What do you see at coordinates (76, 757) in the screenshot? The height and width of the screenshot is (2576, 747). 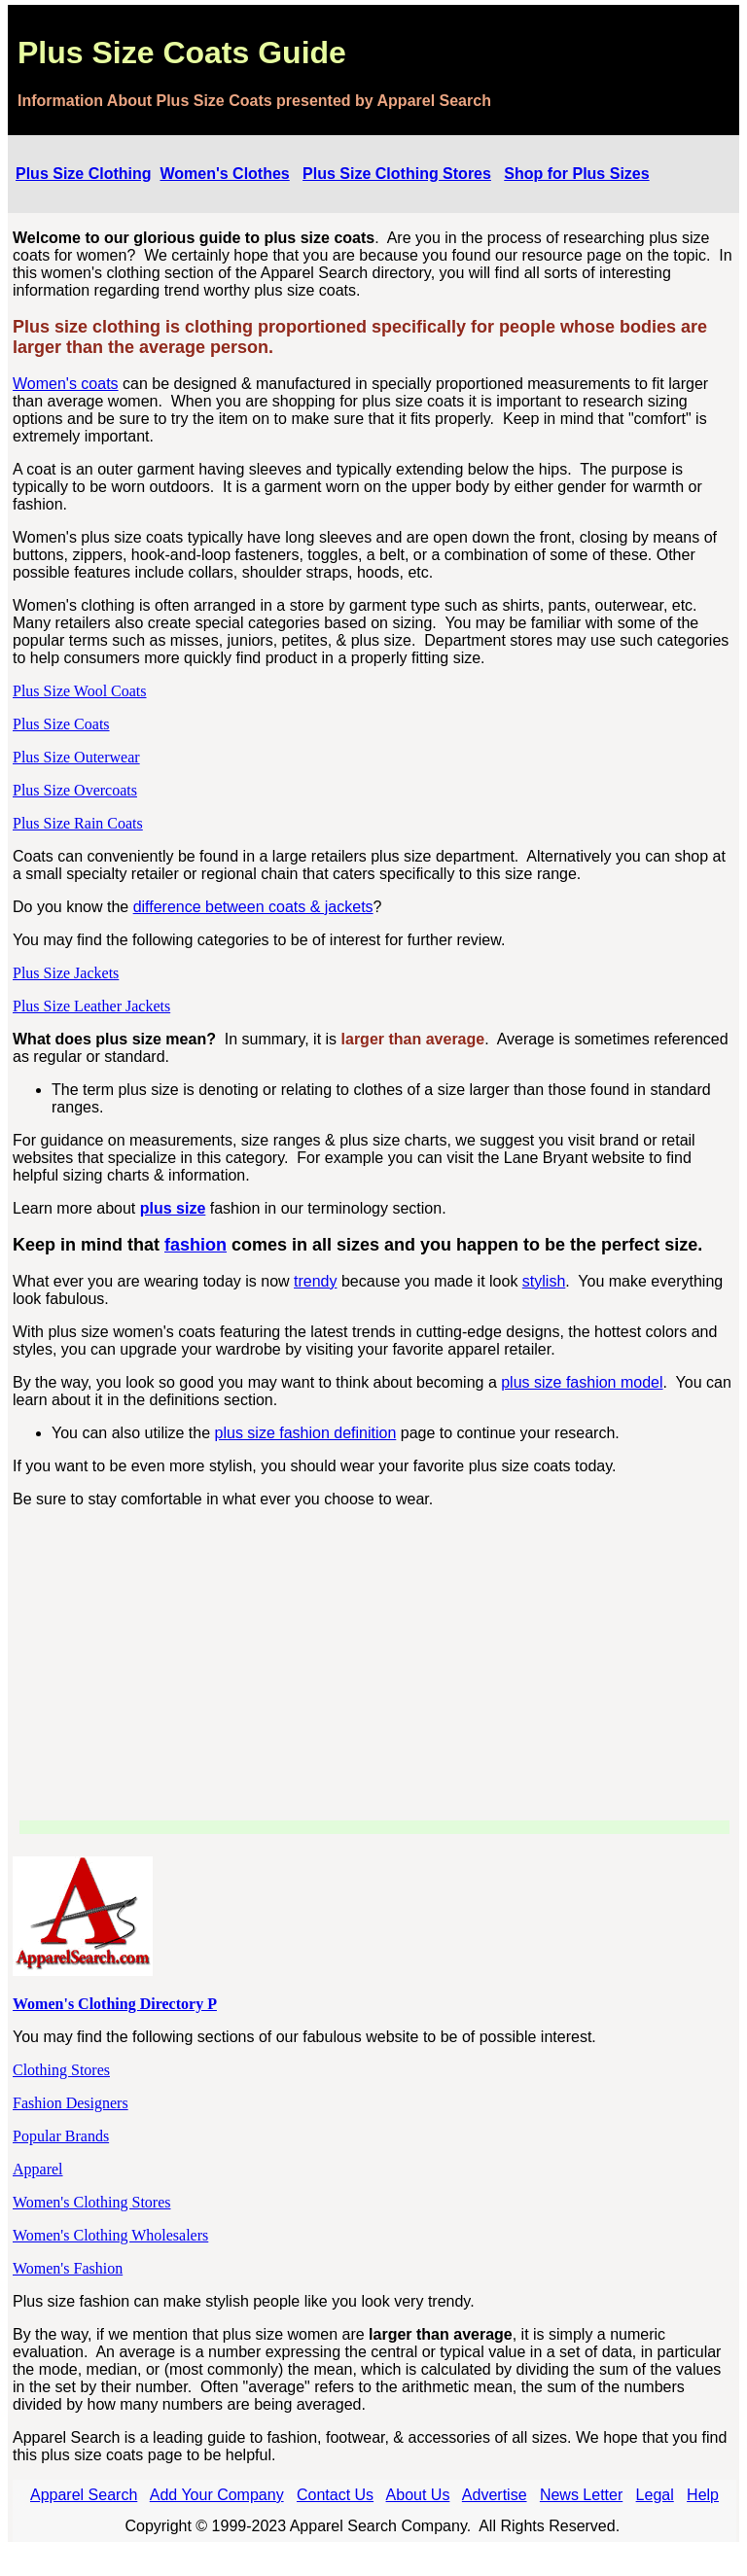 I see `Plus Size Outerwear` at bounding box center [76, 757].